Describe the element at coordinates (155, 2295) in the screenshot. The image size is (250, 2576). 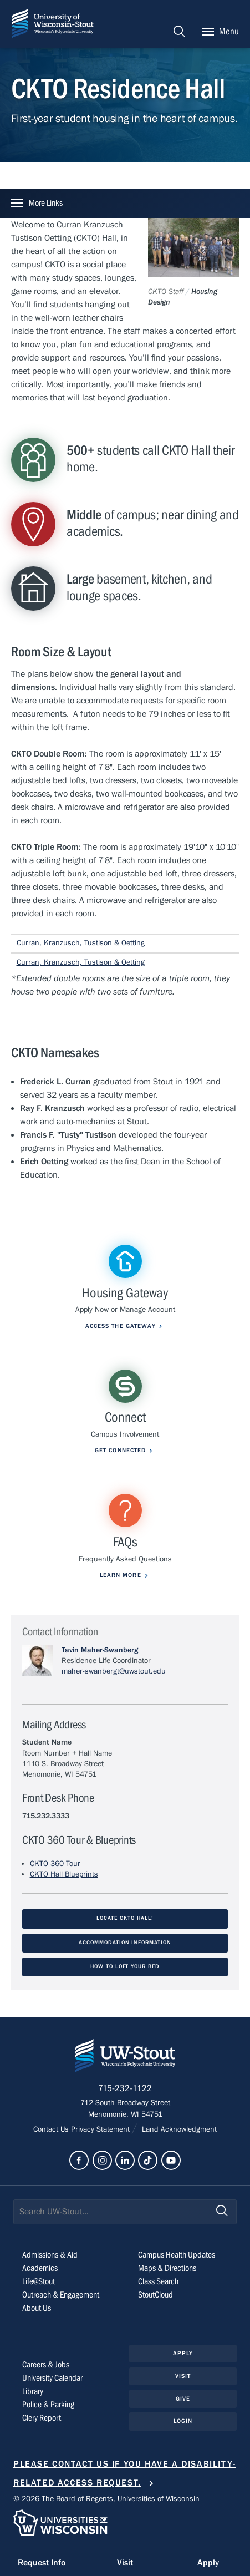
I see `StoutCloud` at that location.